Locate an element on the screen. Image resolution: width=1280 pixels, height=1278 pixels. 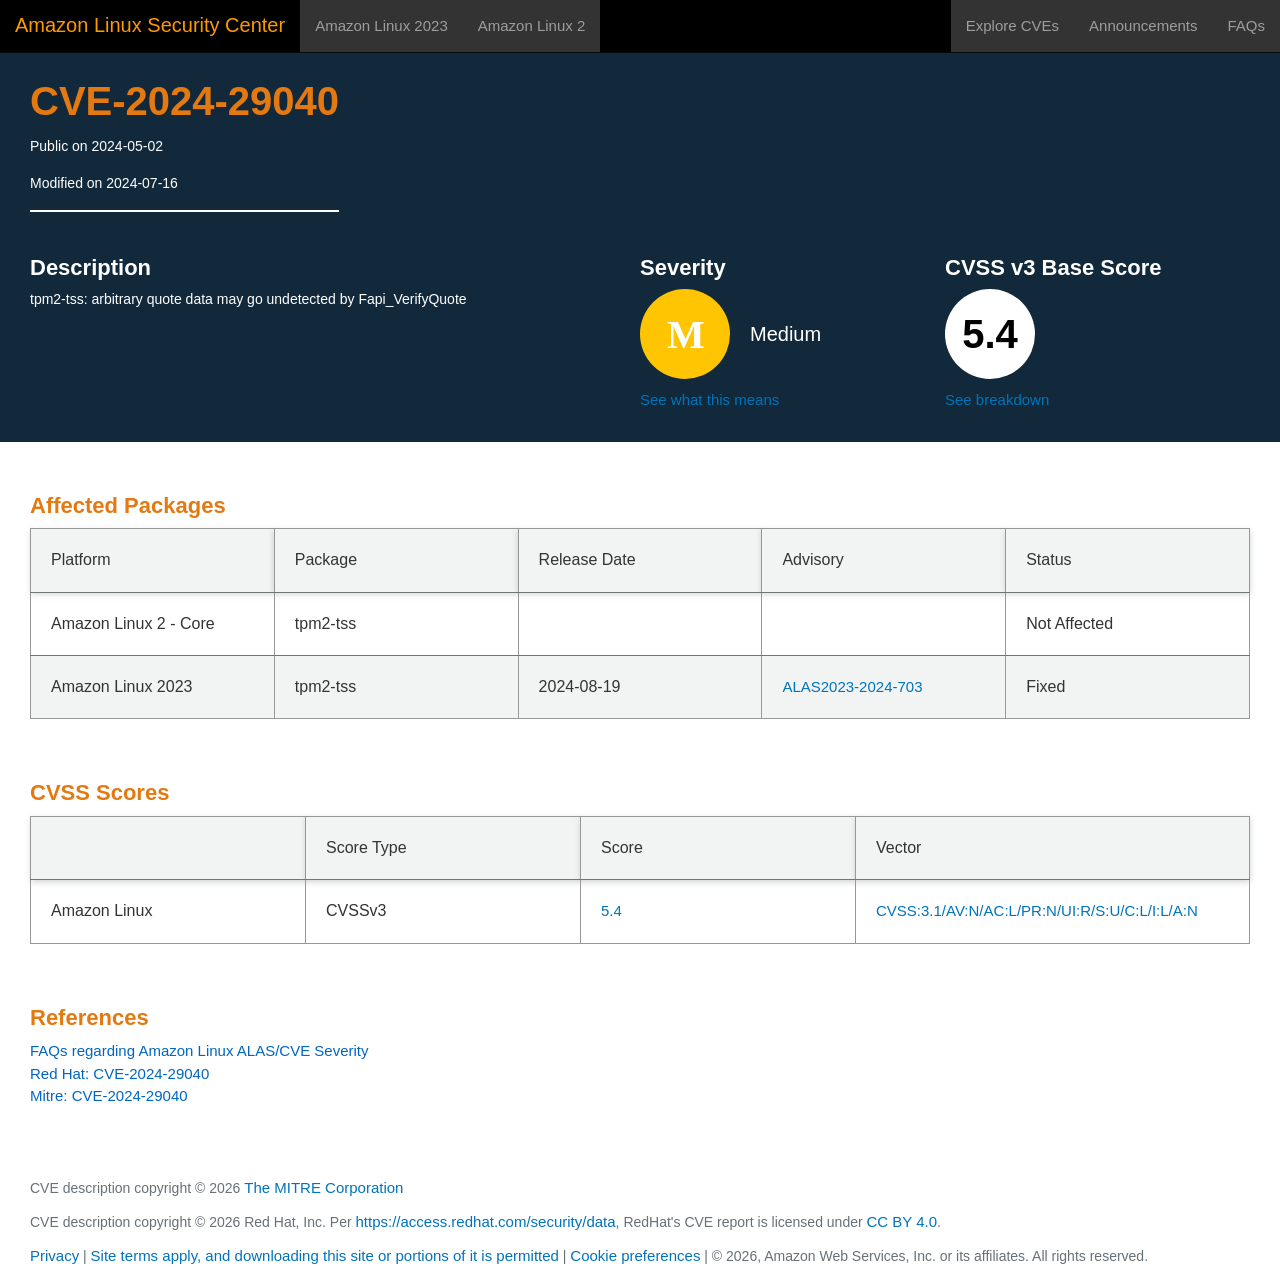
Amazon Linux 2 is located at coordinates (532, 25).